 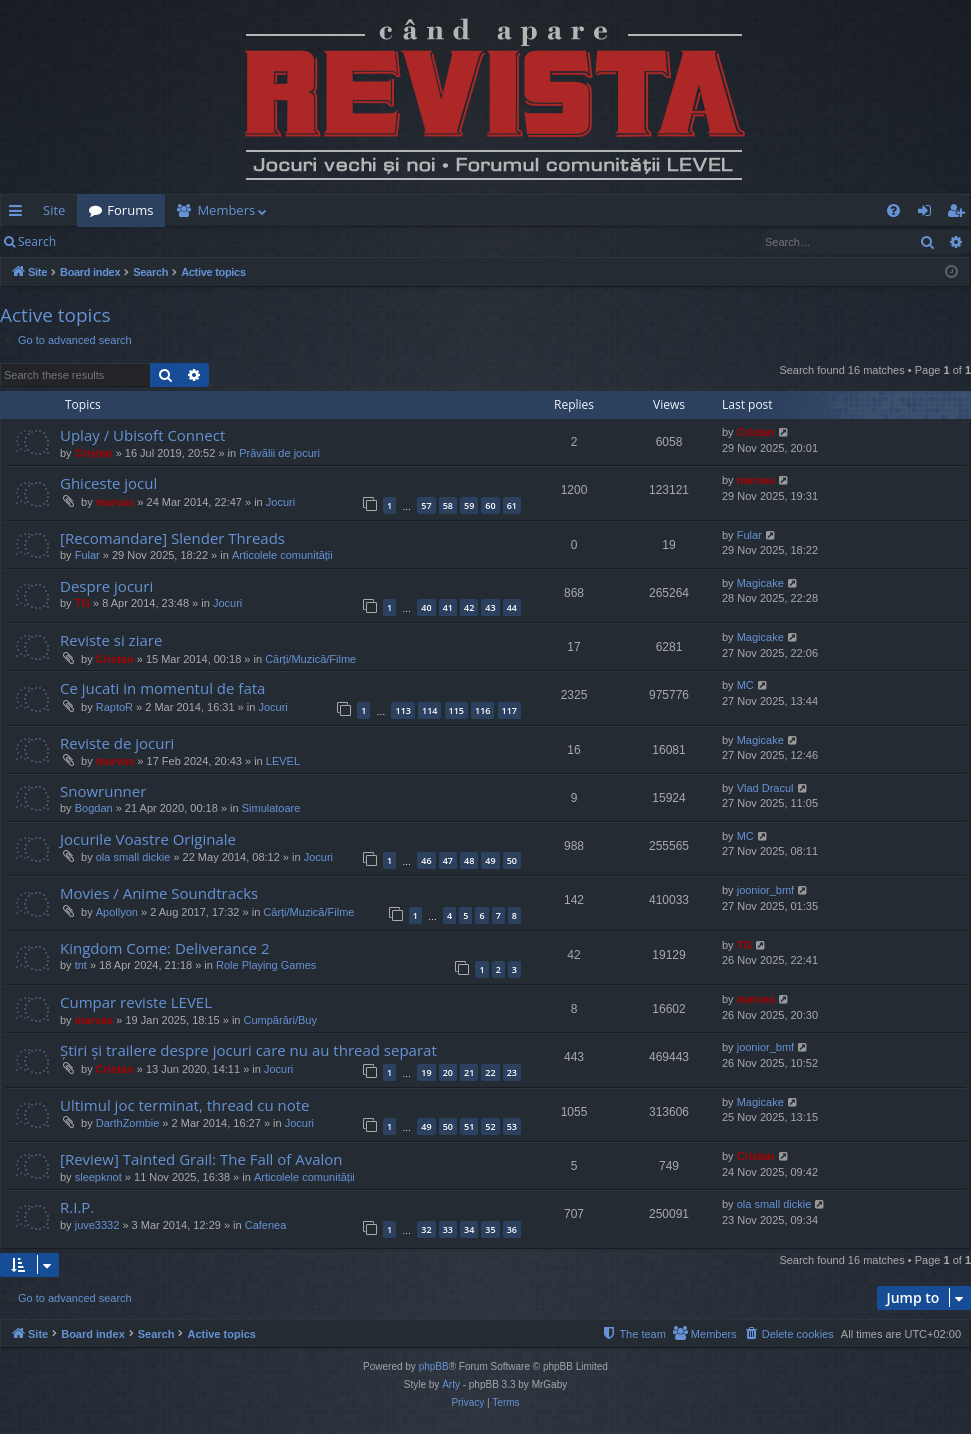 I want to click on 23, so click(x=512, y=1072).